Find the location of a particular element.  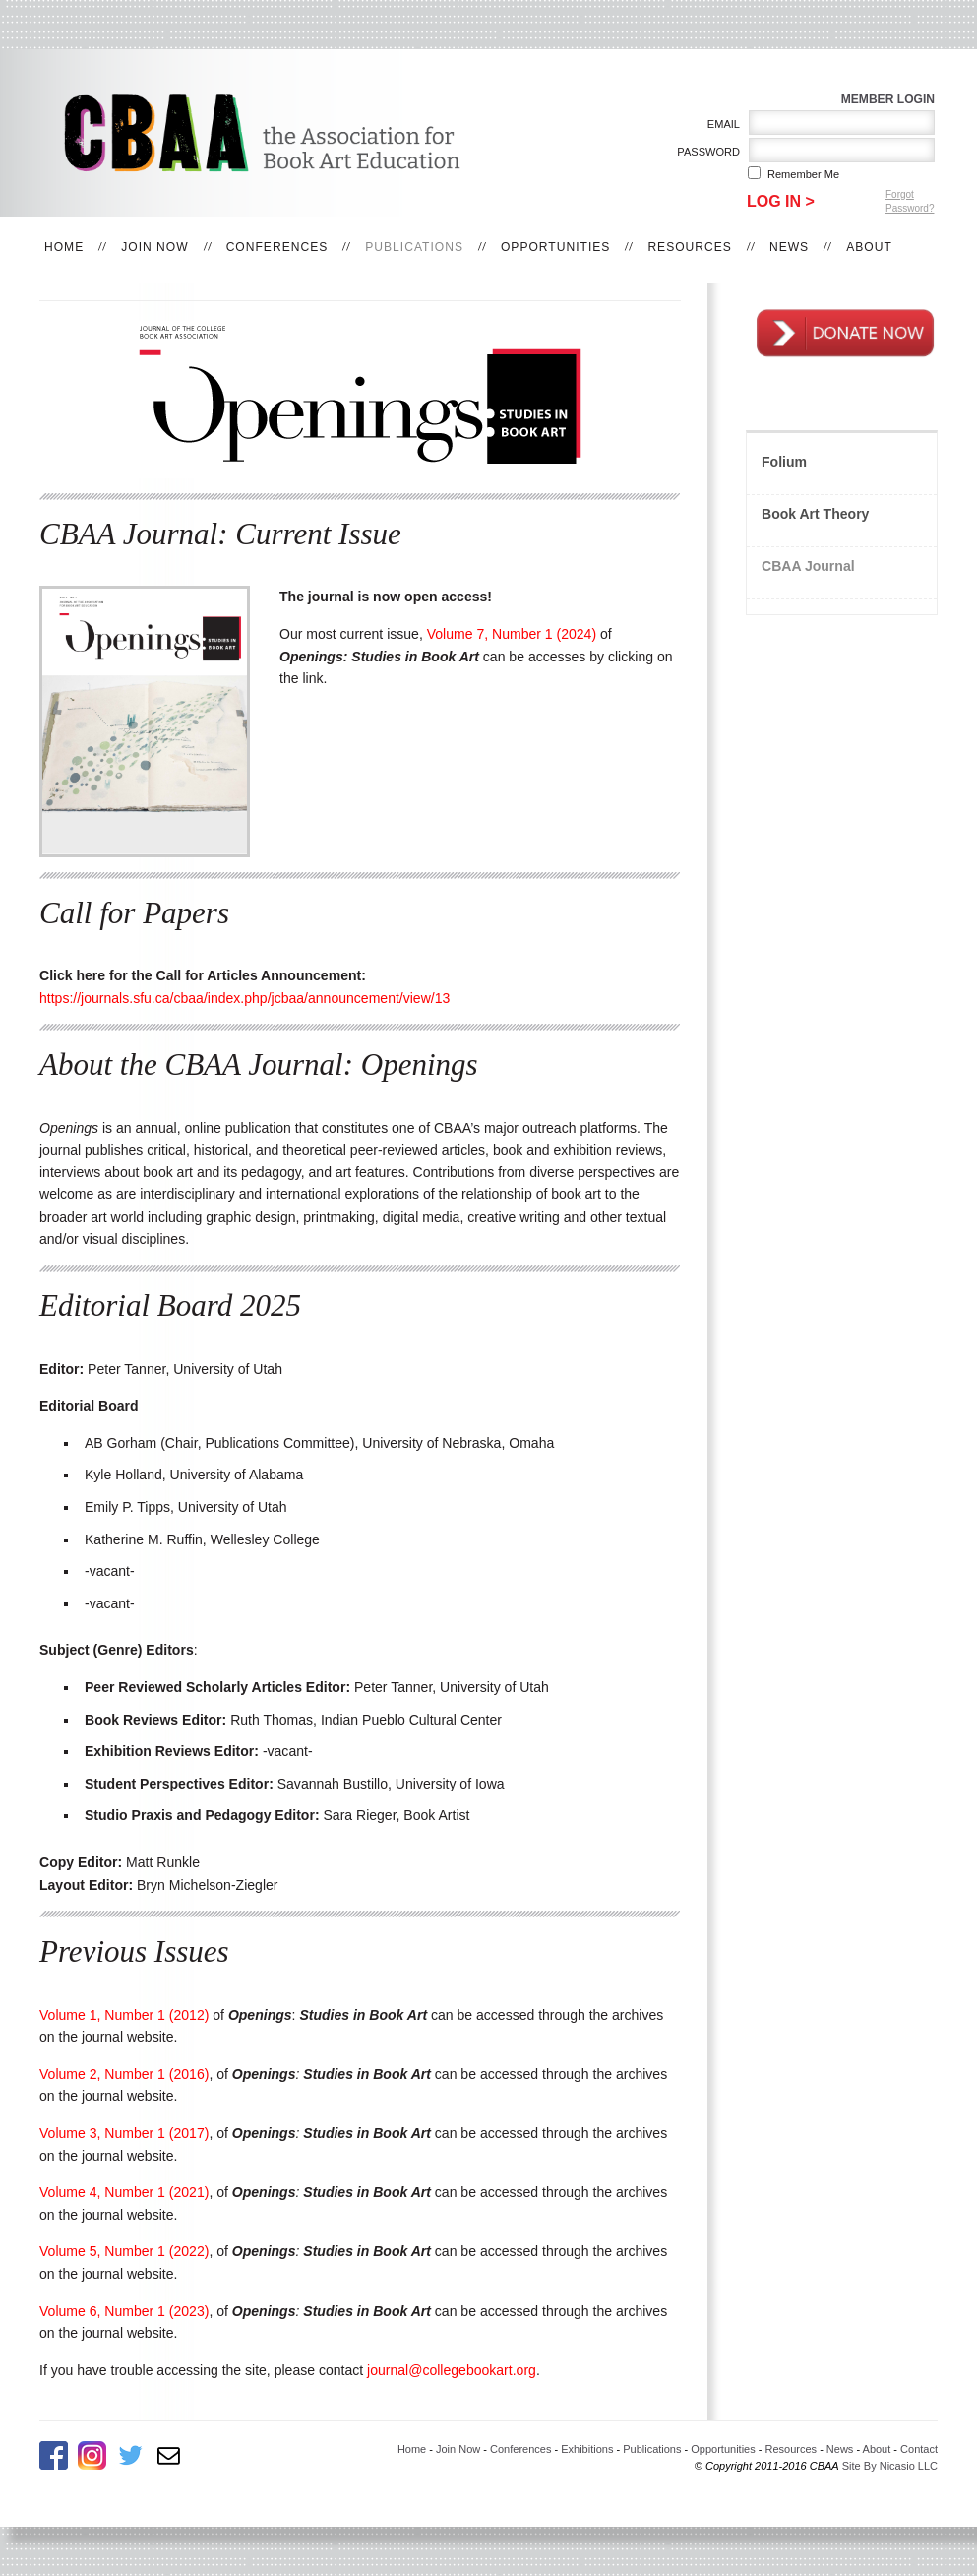

Volume 1, Number 1 (2012) is located at coordinates (124, 2015).